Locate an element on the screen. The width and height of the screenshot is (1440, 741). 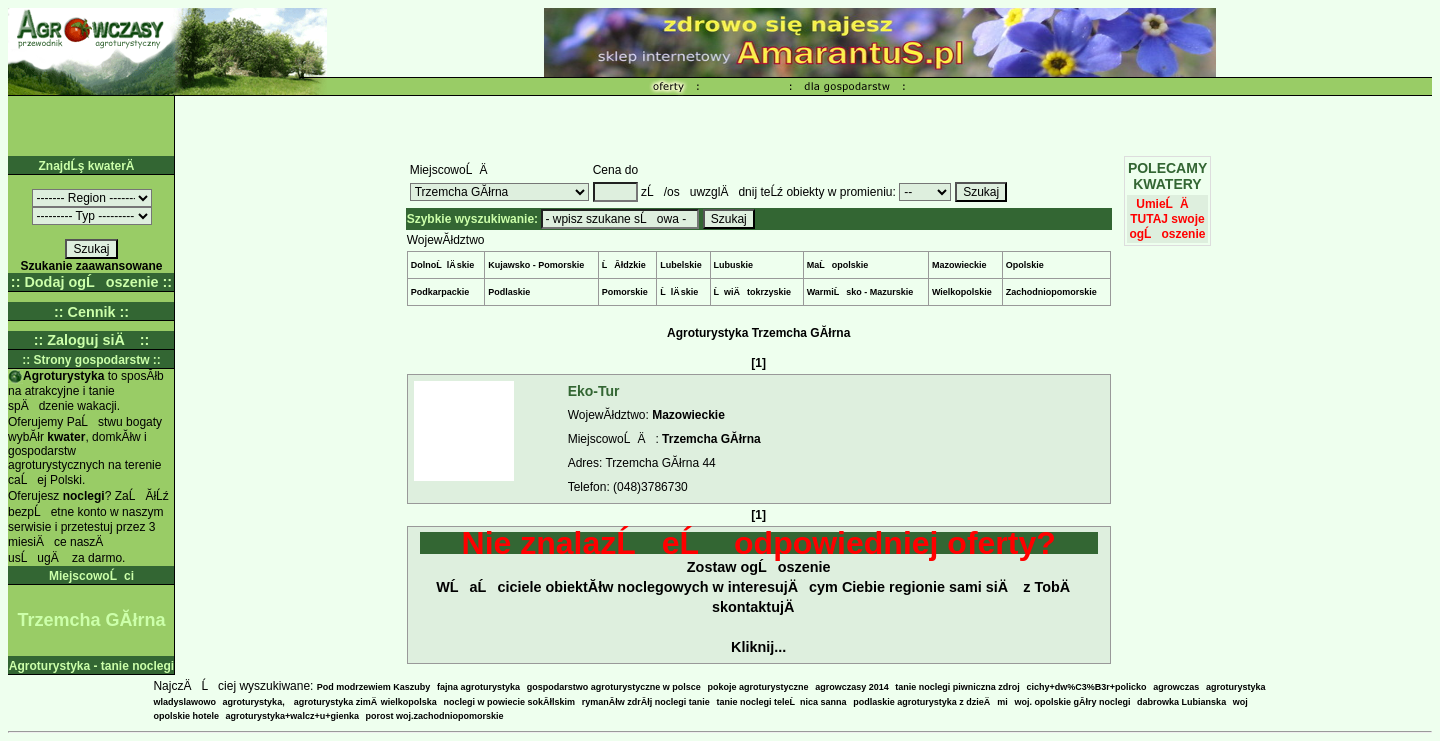
Pomorskie is located at coordinates (625, 292).